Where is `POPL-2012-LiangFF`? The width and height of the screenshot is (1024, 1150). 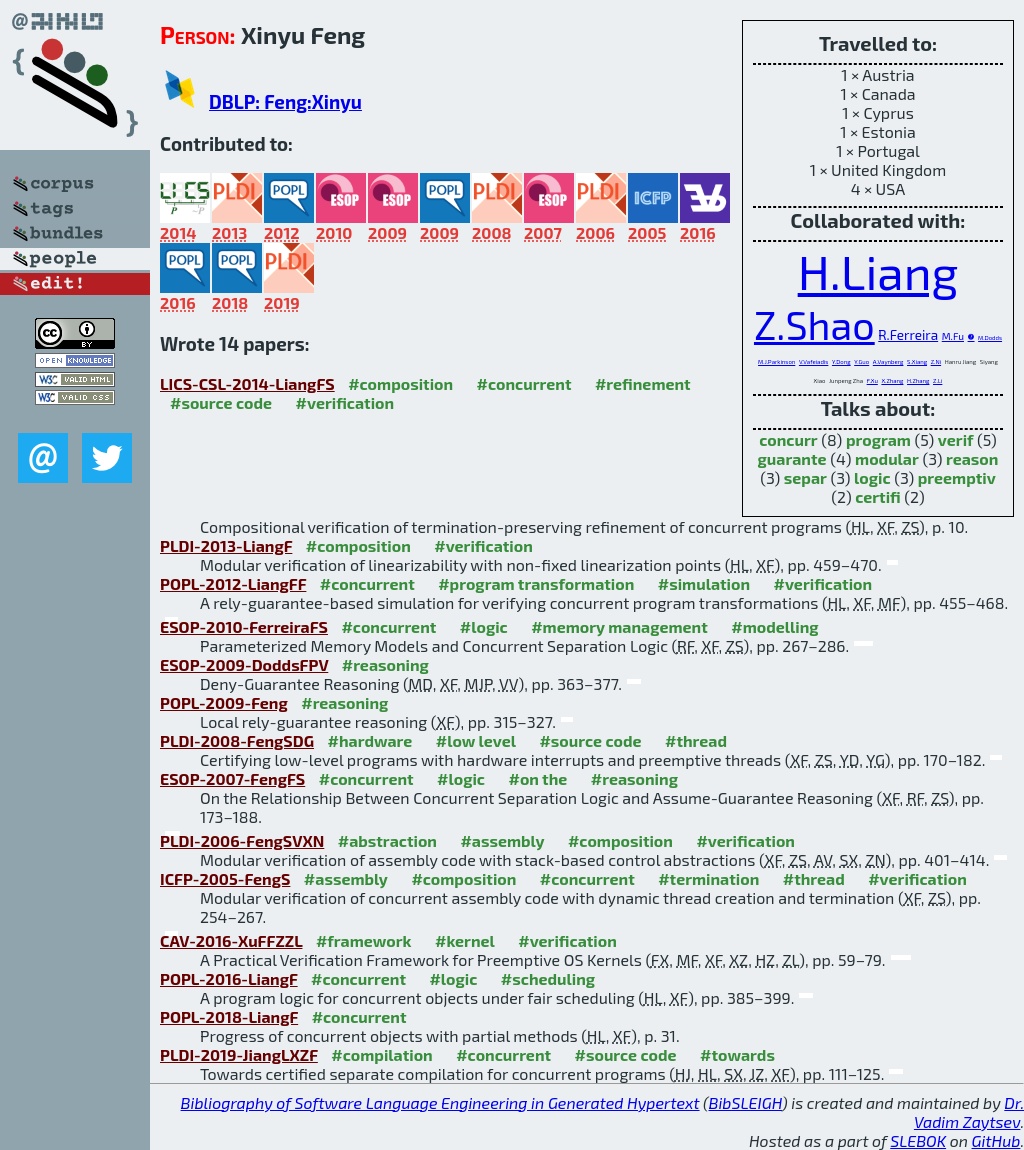
POPL-2012-LiangFF is located at coordinates (233, 583).